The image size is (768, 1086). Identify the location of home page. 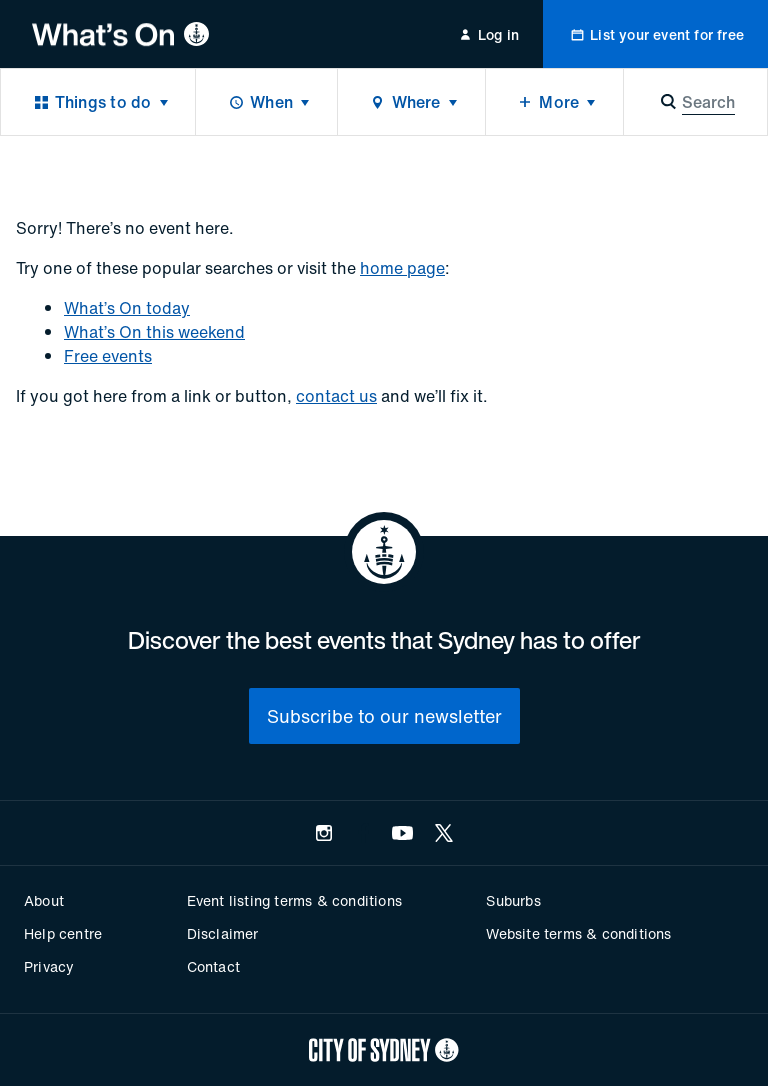
(402, 268).